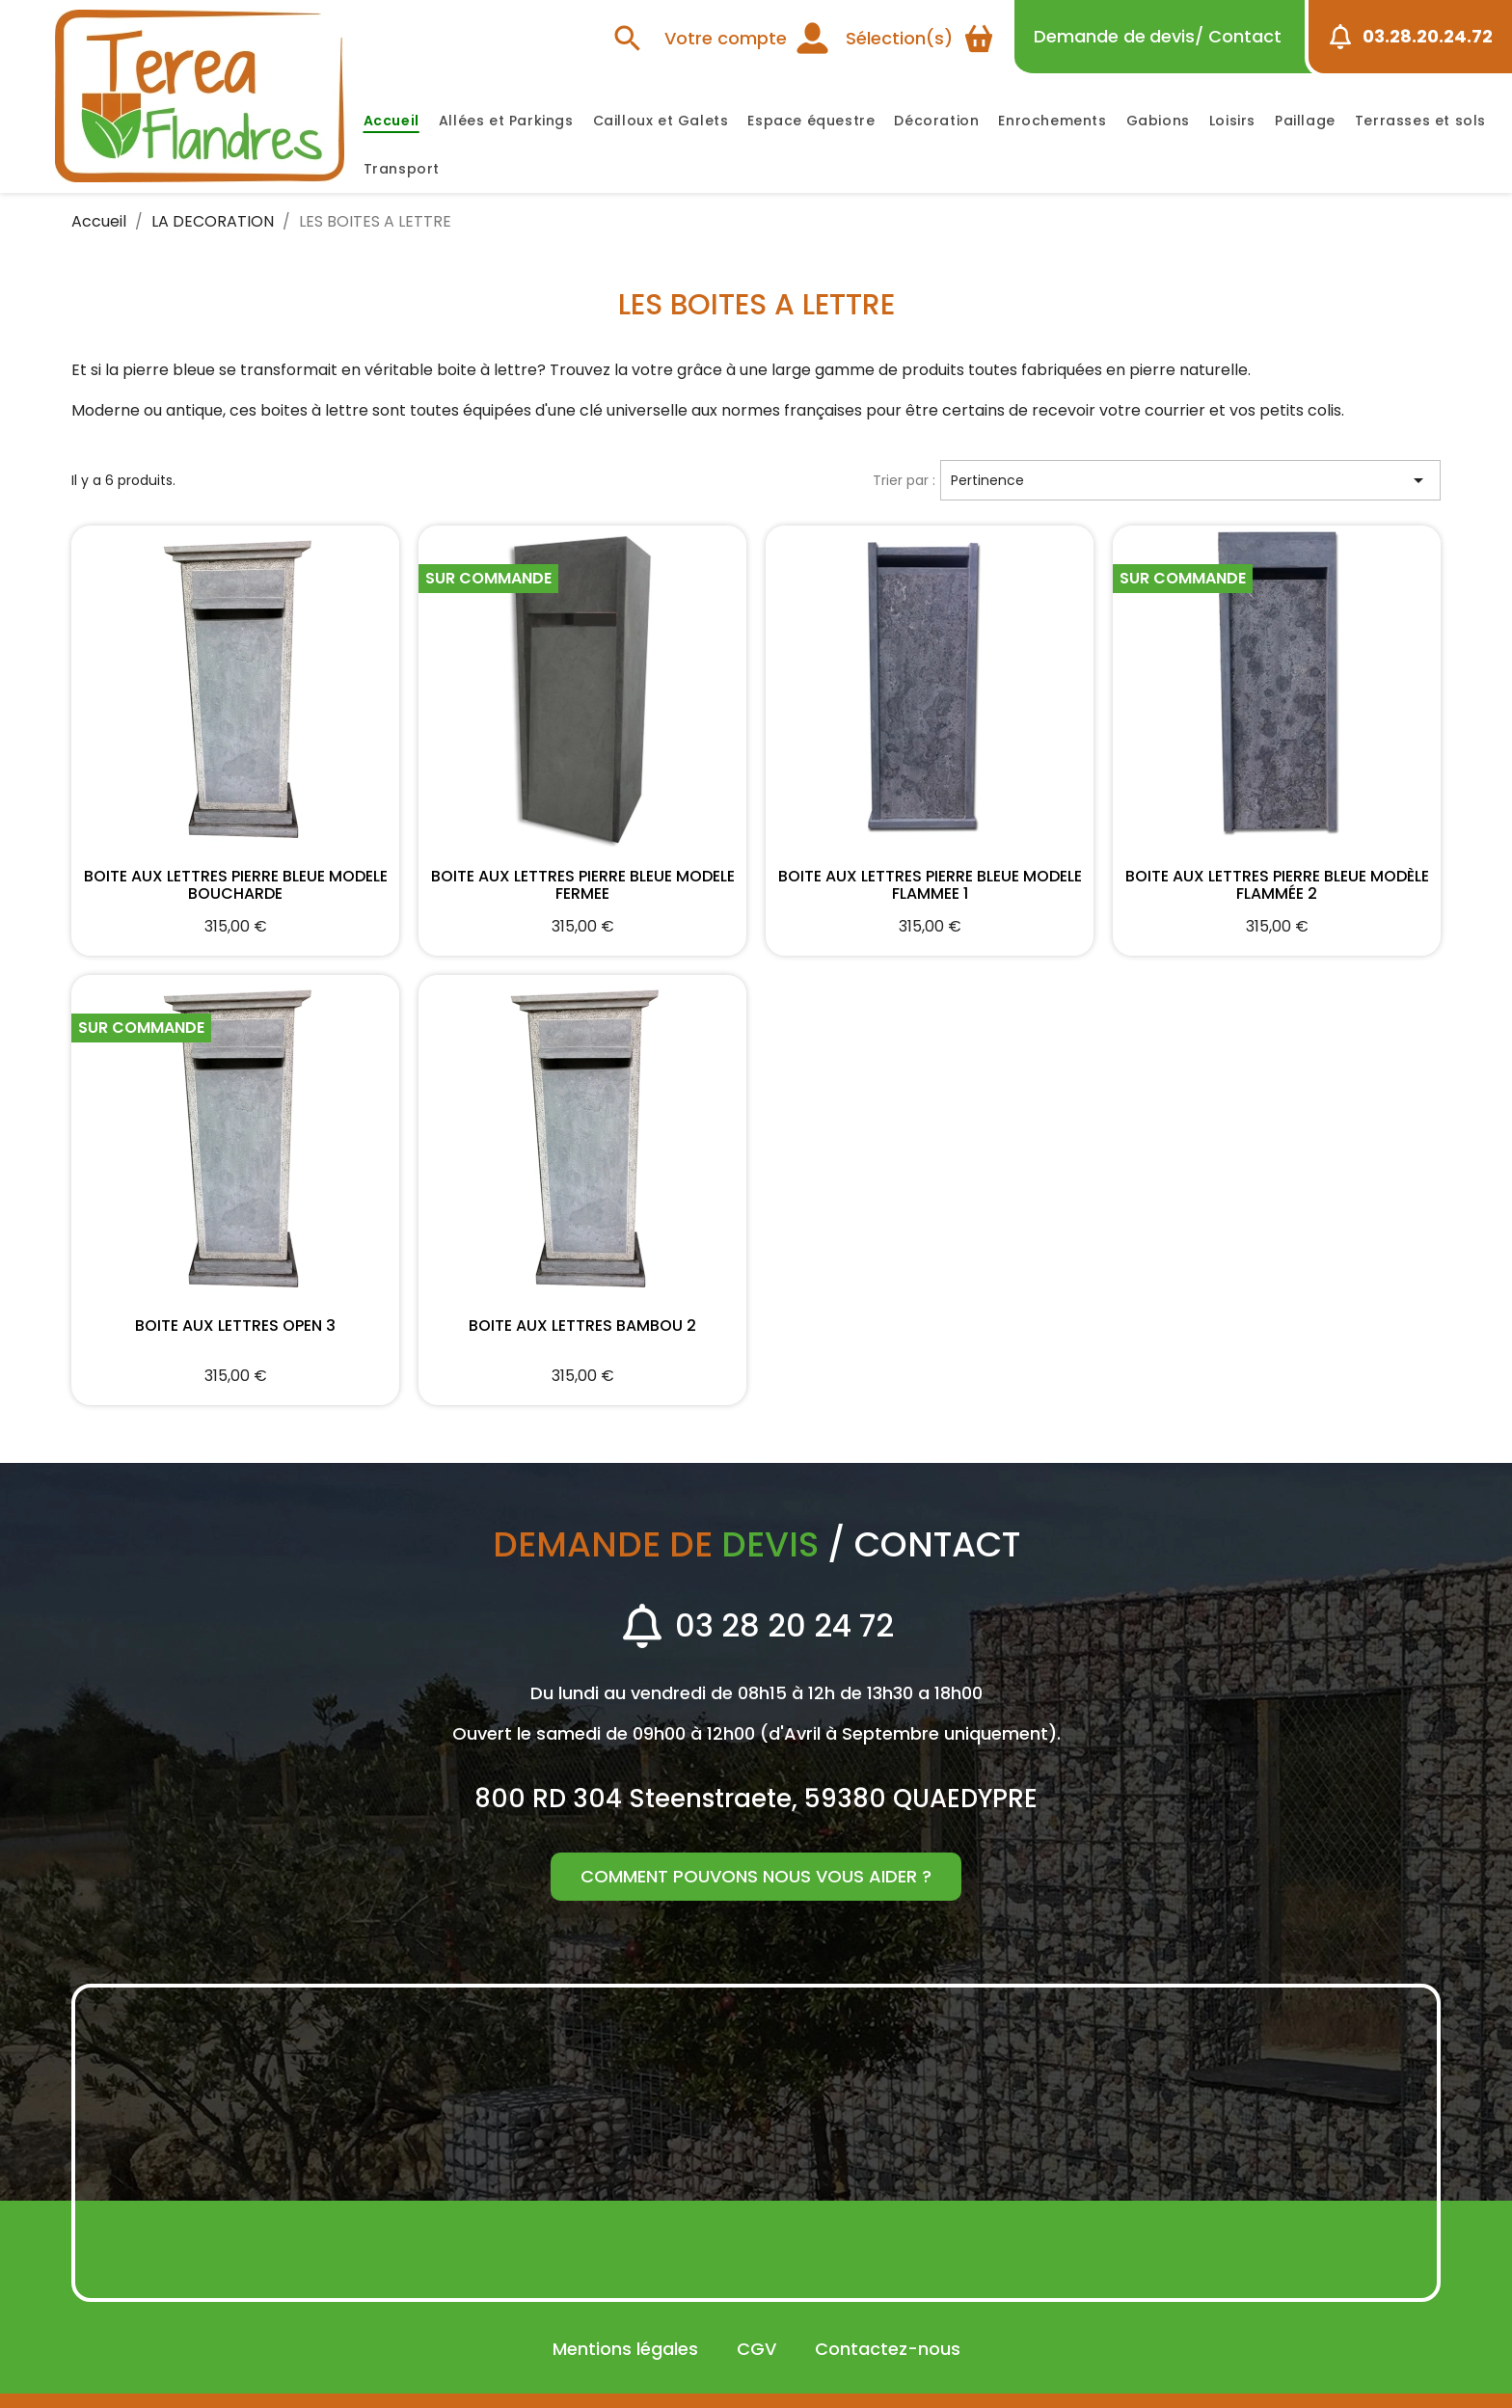 The image size is (1512, 2408). What do you see at coordinates (887, 2349) in the screenshot?
I see `Contactez-nous` at bounding box center [887, 2349].